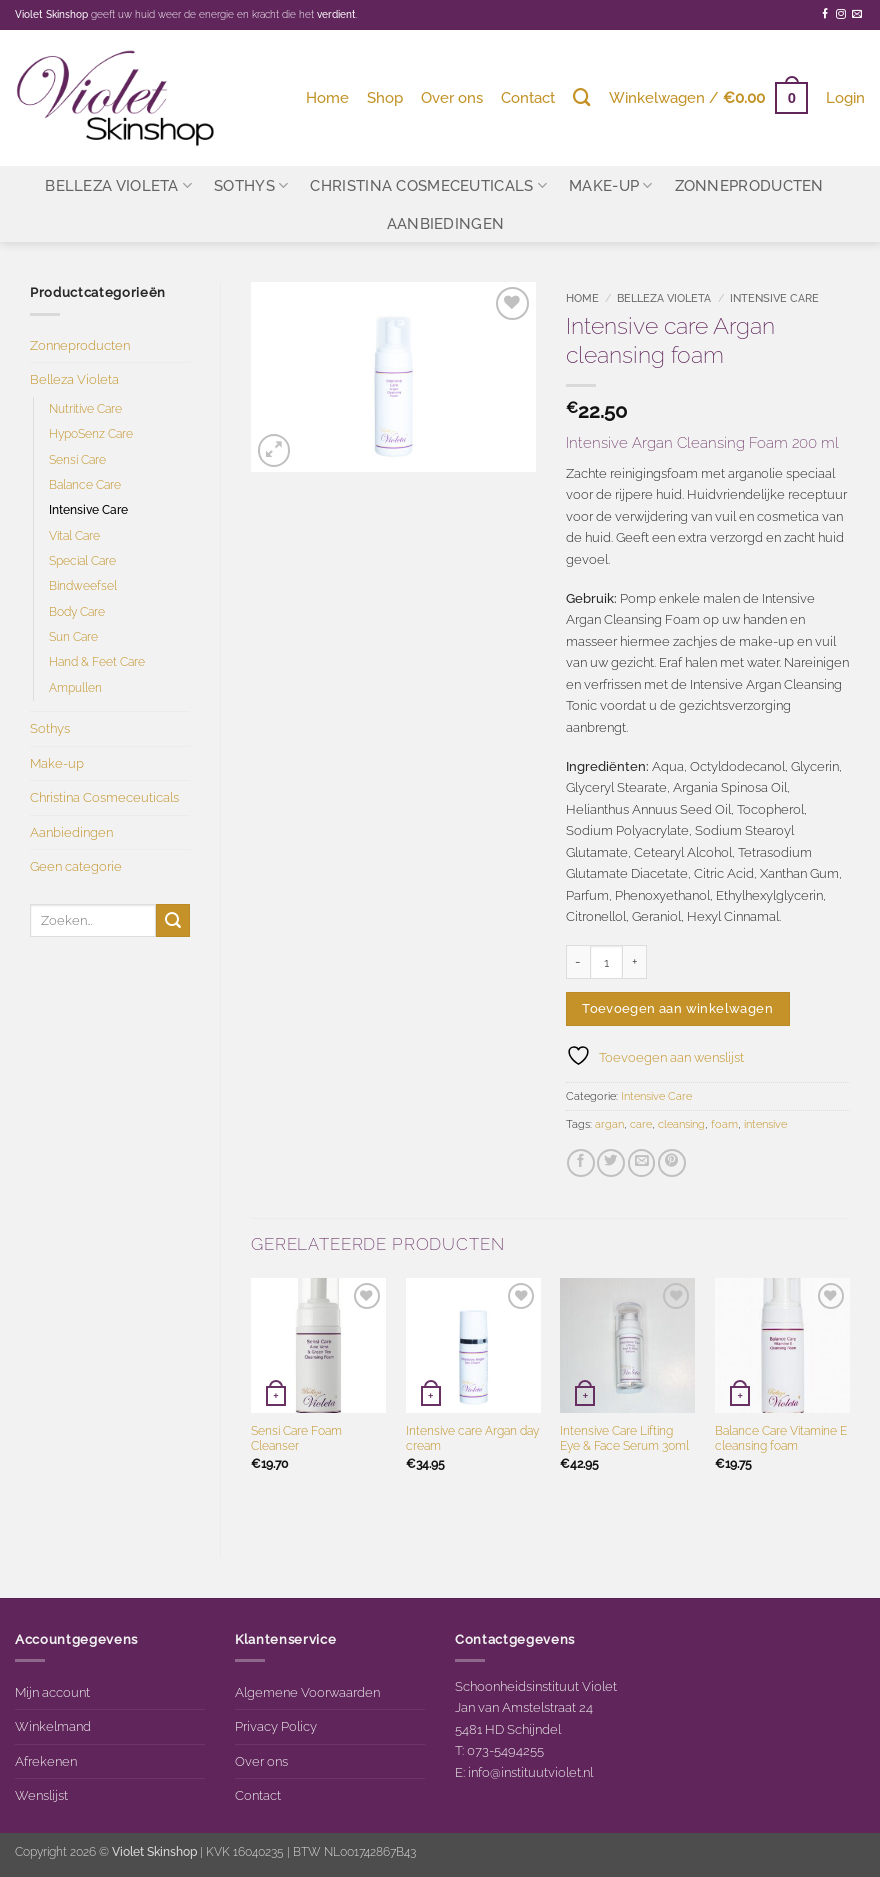  Describe the element at coordinates (88, 510) in the screenshot. I see `Intensive Care` at that location.